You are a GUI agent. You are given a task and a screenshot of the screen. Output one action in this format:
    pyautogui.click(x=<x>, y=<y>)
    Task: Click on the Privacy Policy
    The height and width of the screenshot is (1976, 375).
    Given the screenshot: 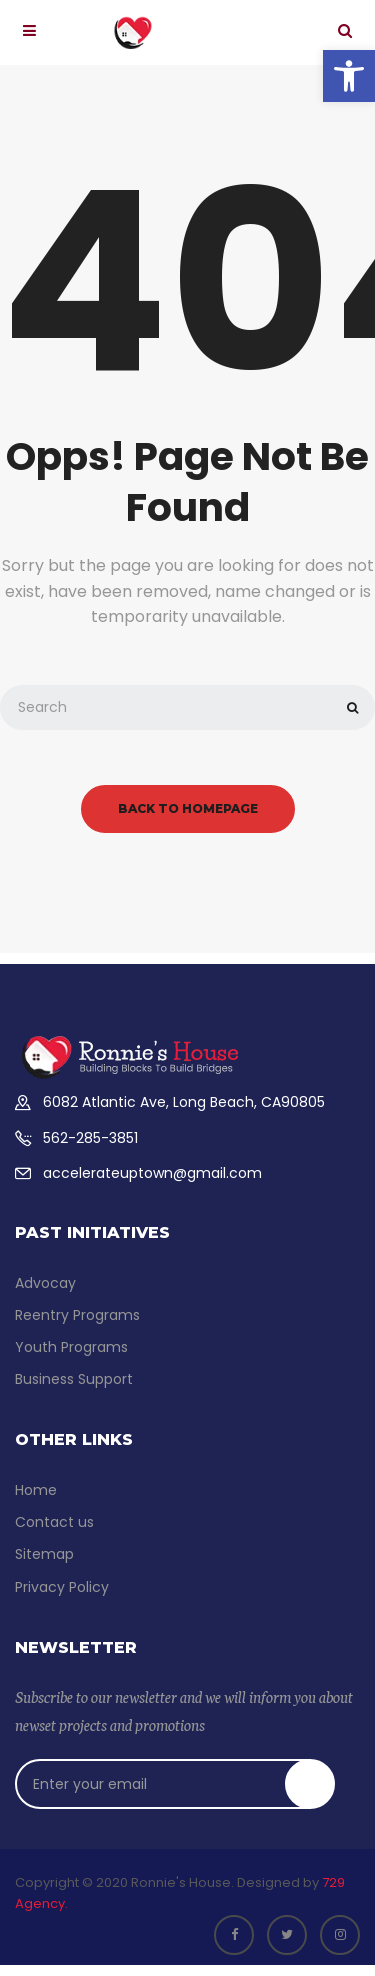 What is the action you would take?
    pyautogui.click(x=62, y=1587)
    